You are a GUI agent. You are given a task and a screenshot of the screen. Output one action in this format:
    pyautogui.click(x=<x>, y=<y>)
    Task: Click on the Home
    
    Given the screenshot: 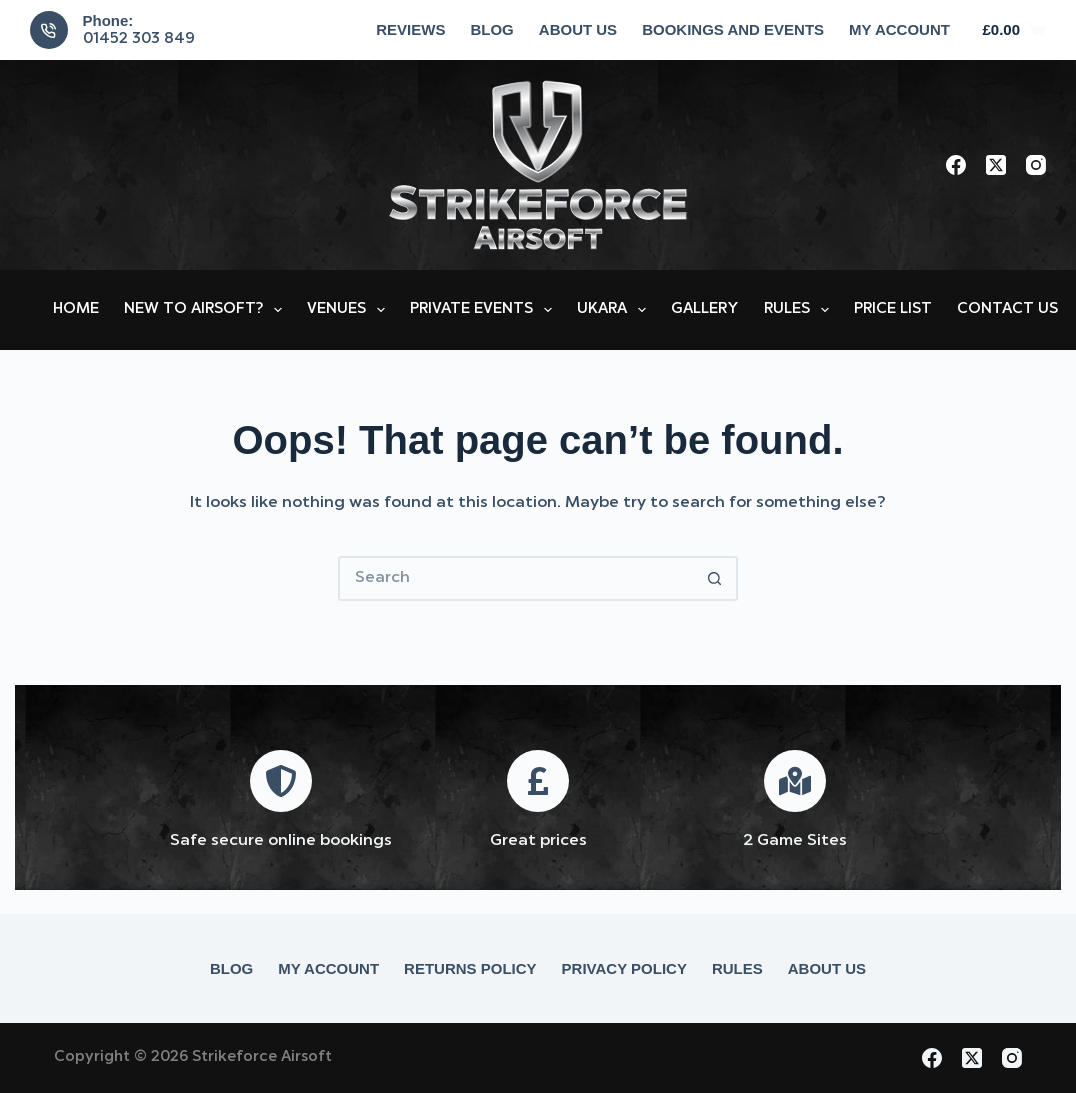 What is the action you would take?
    pyautogui.click(x=76, y=309)
    